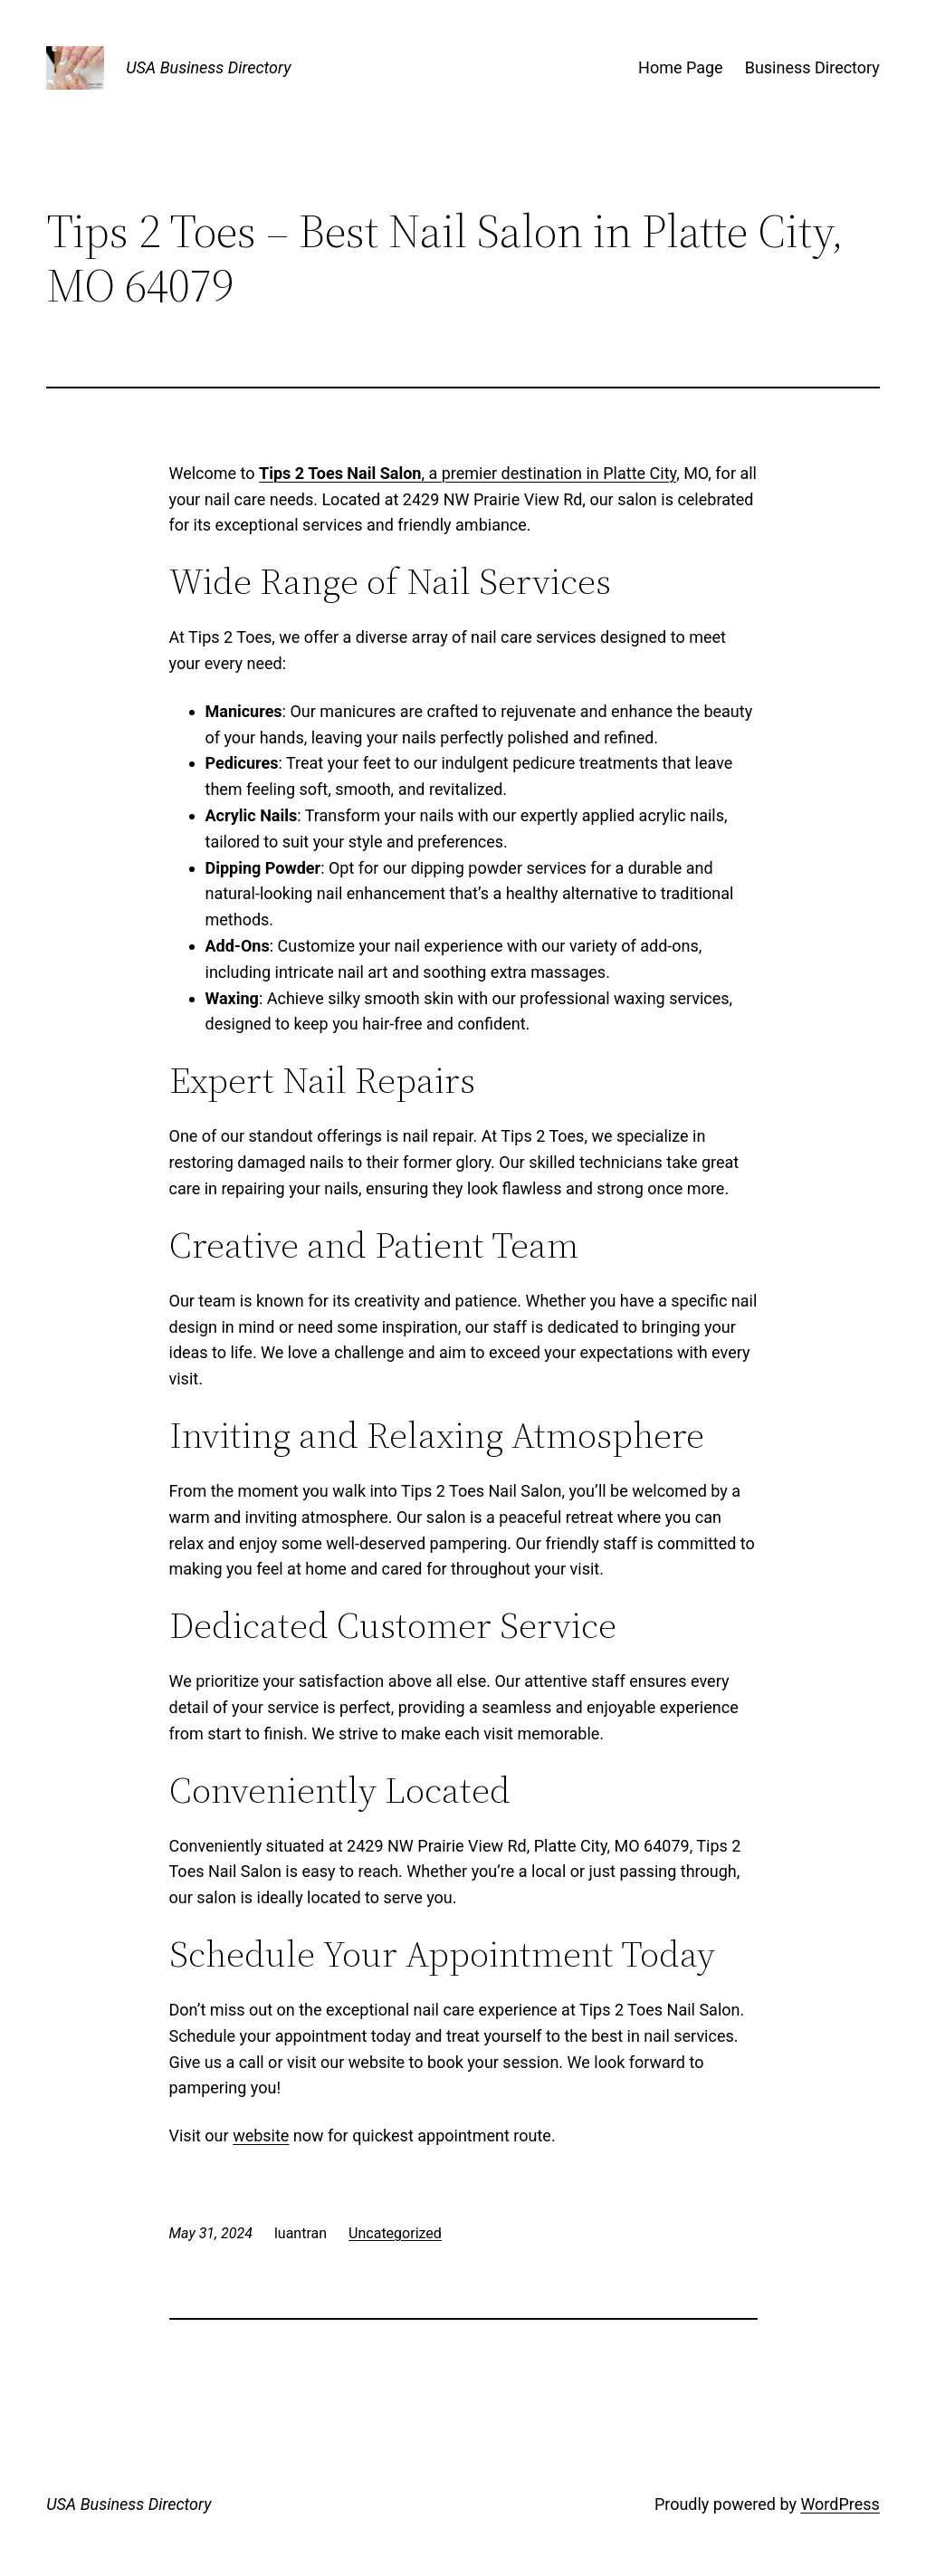 This screenshot has height=2576, width=926. I want to click on , a premier destination in Platte City, so click(467, 473).